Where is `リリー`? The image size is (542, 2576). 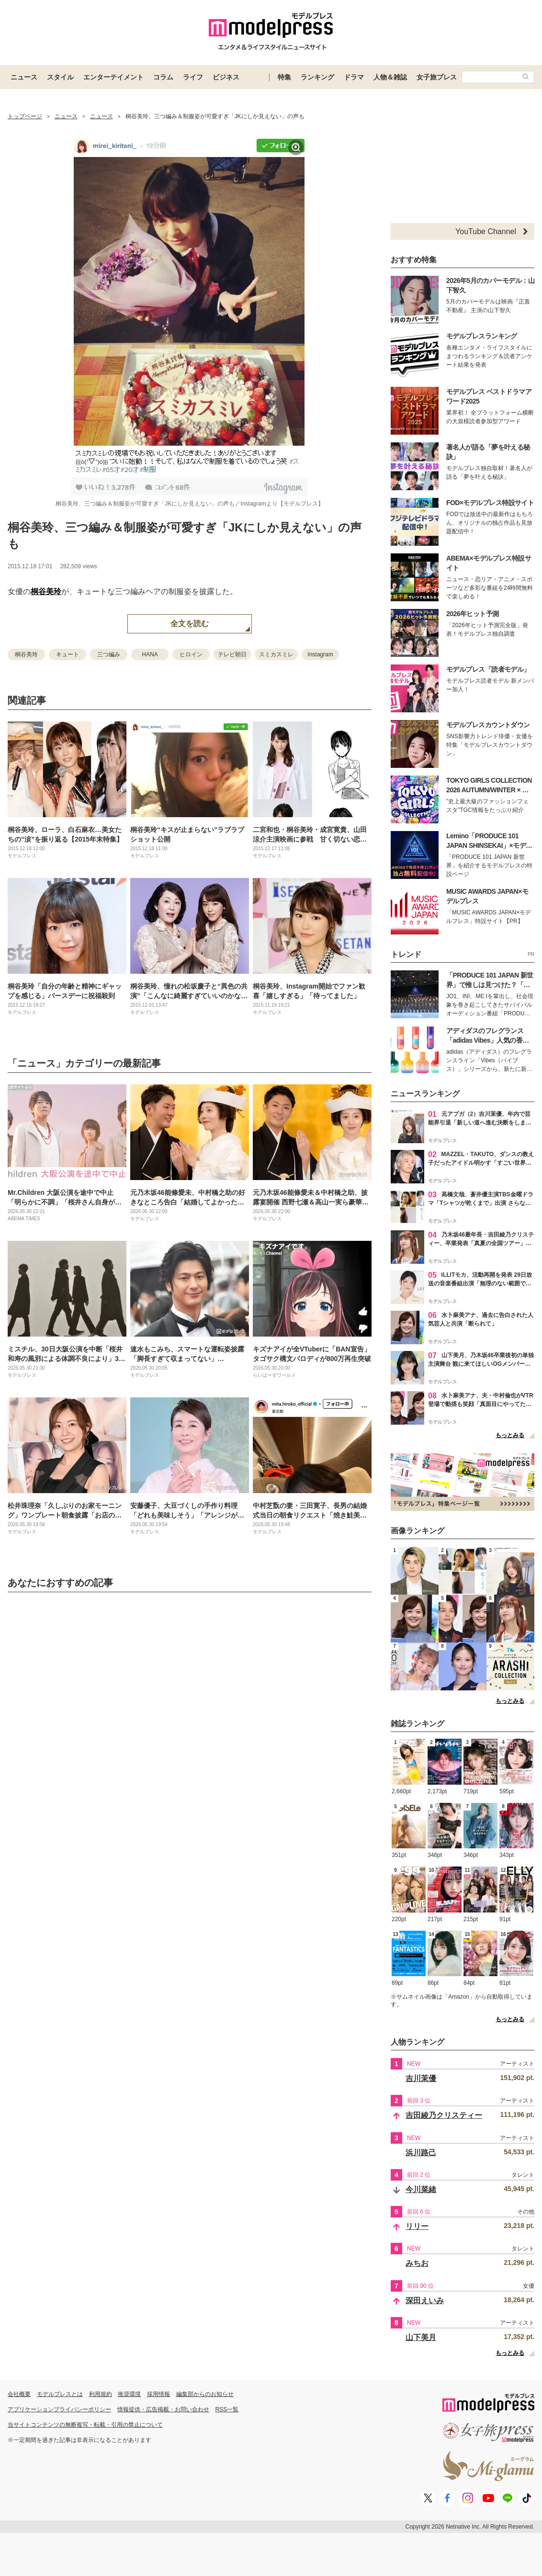
リリー is located at coordinates (417, 2226).